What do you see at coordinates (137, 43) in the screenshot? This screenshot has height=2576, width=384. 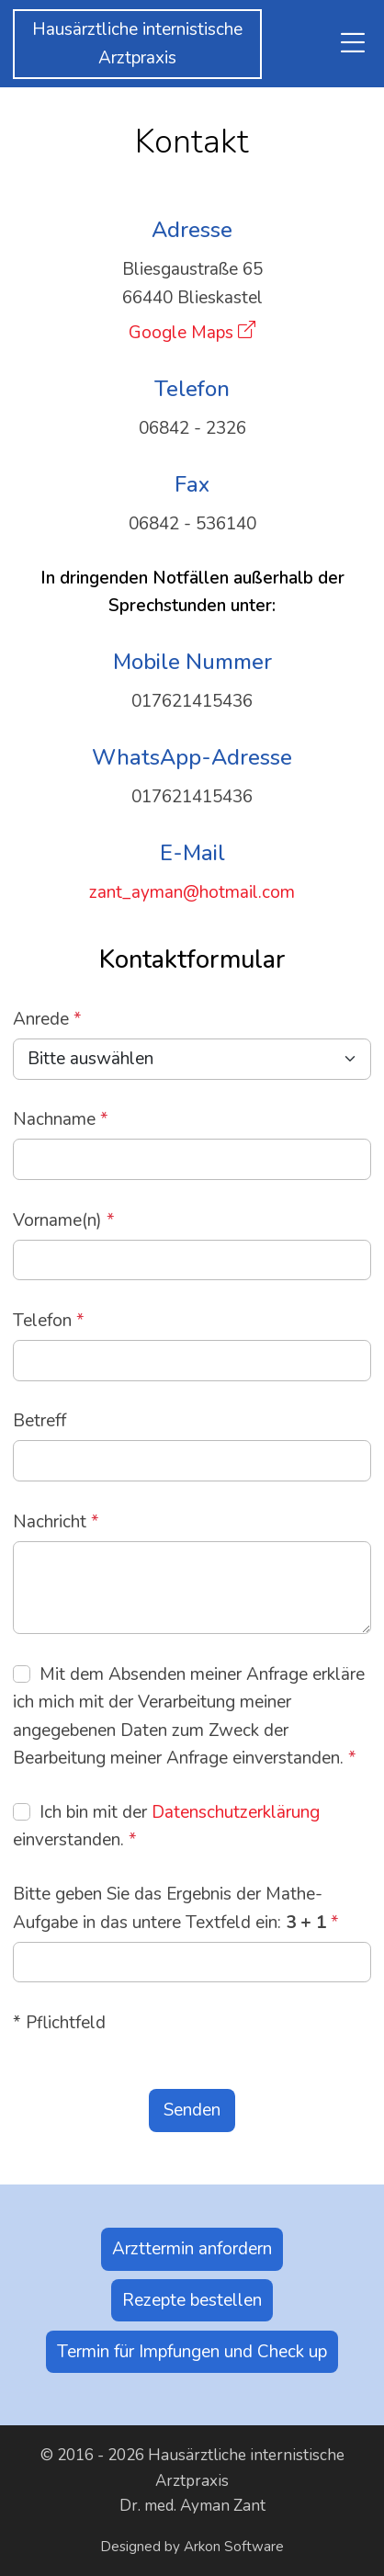 I see `Hausärztliche internistischeArztpraxis` at bounding box center [137, 43].